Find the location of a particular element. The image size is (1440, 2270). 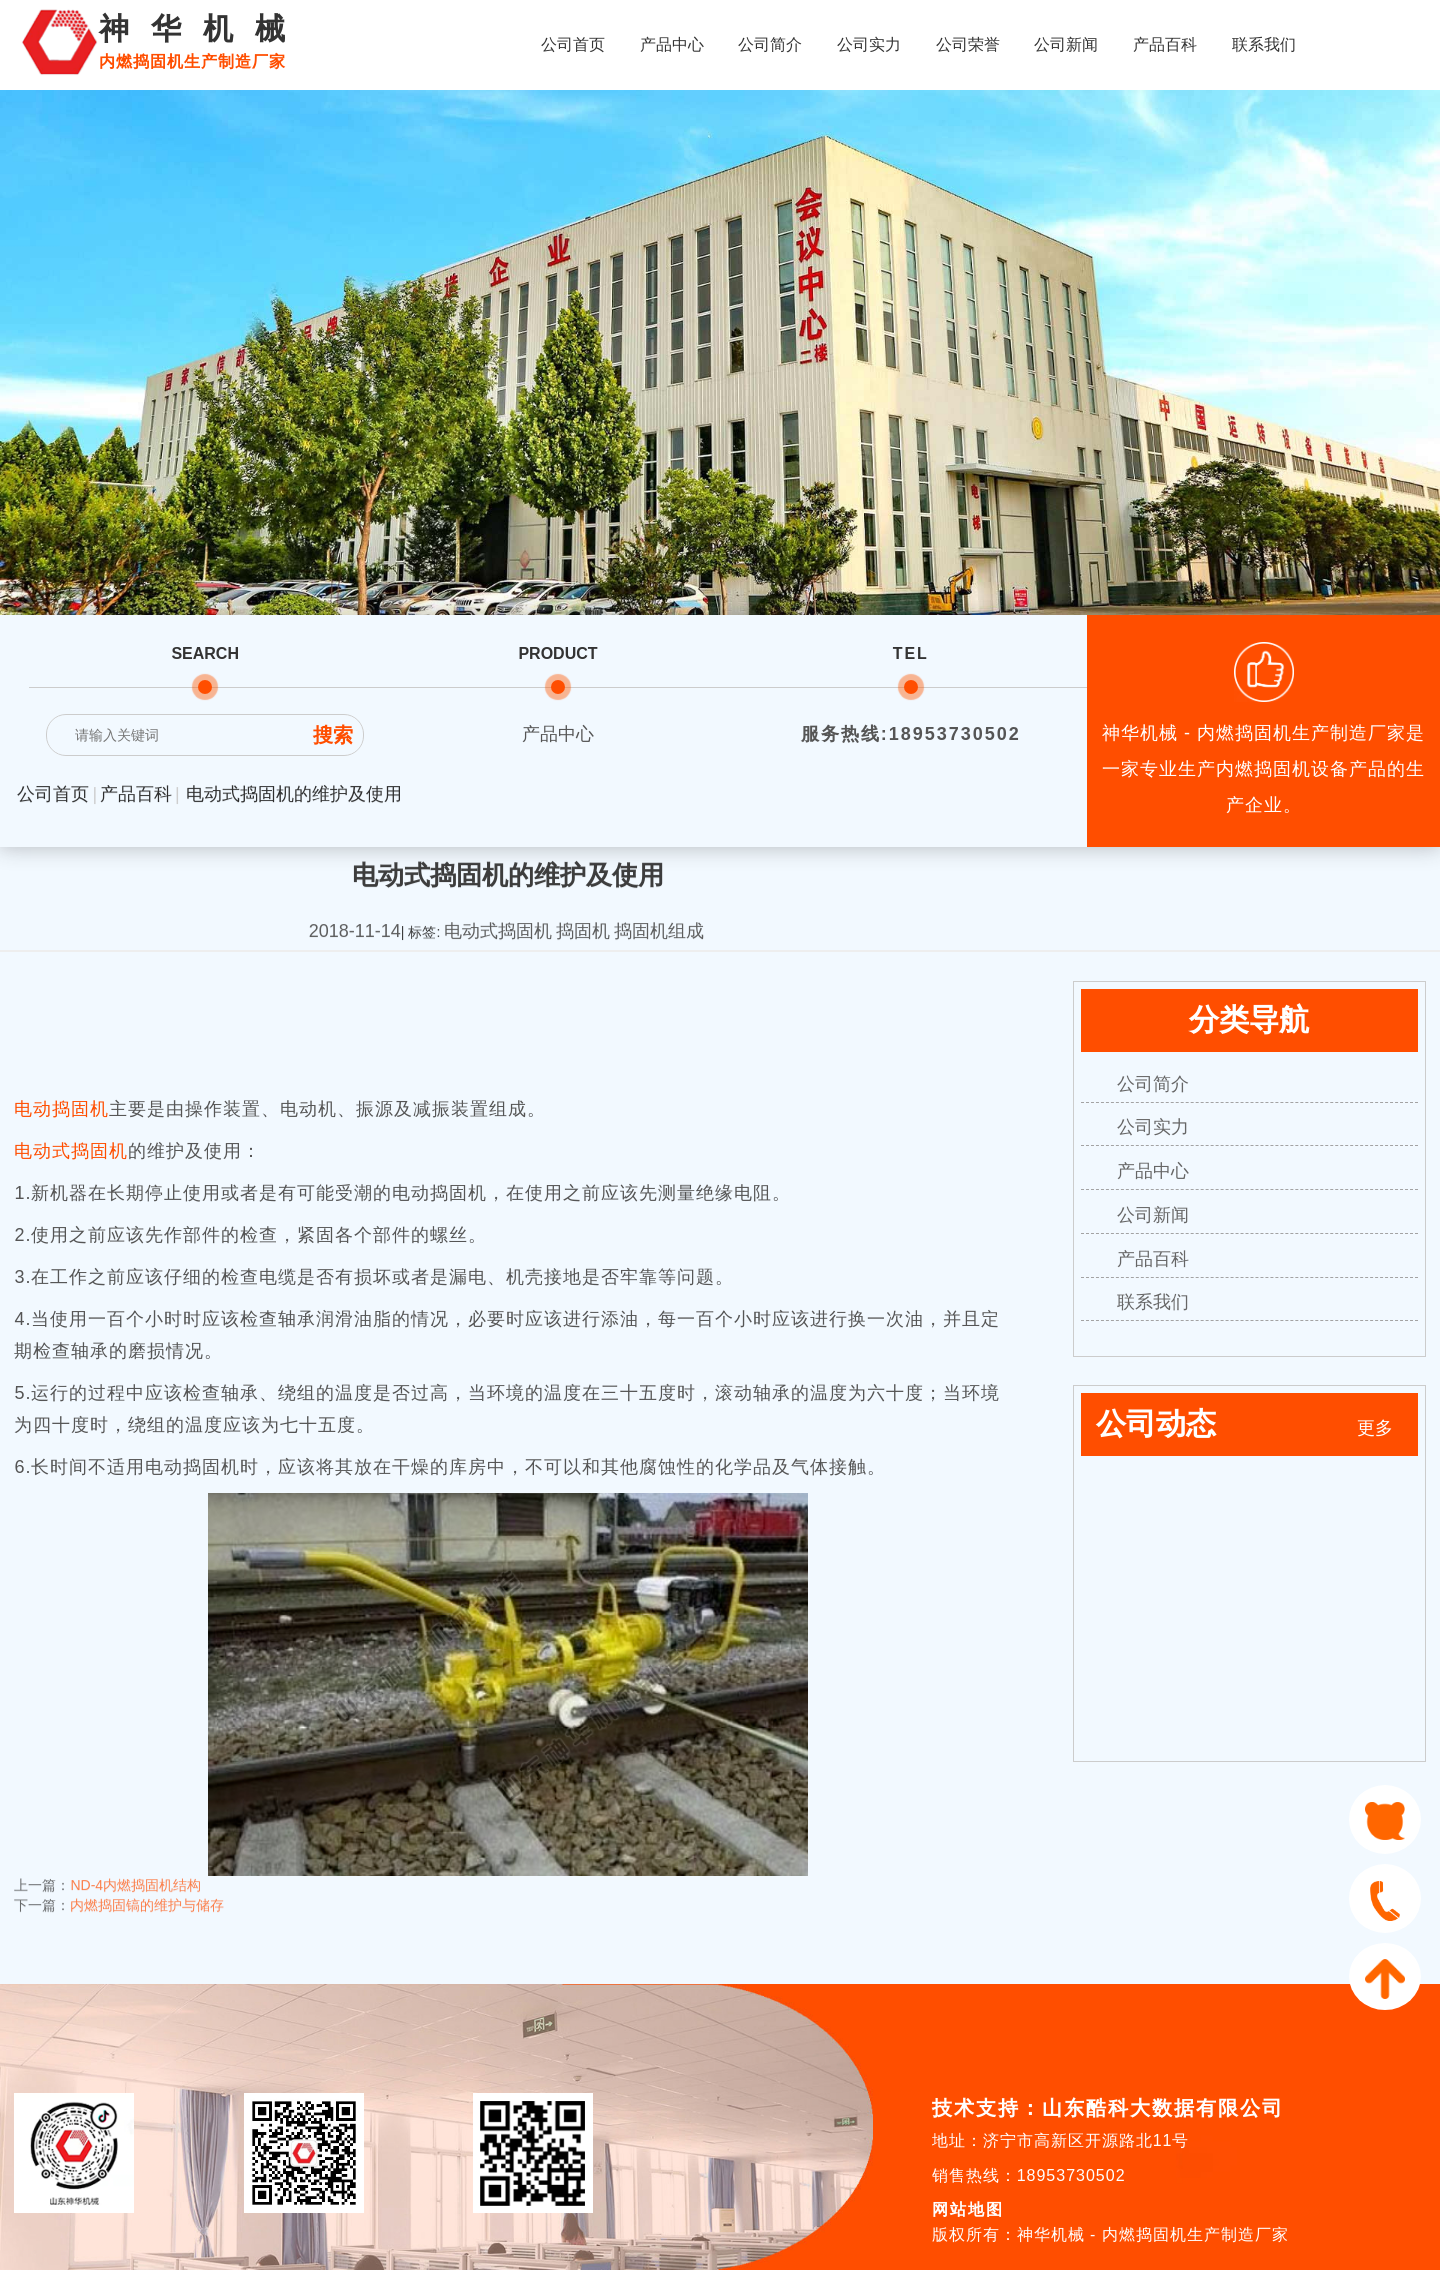

公司荣誉 is located at coordinates (968, 44).